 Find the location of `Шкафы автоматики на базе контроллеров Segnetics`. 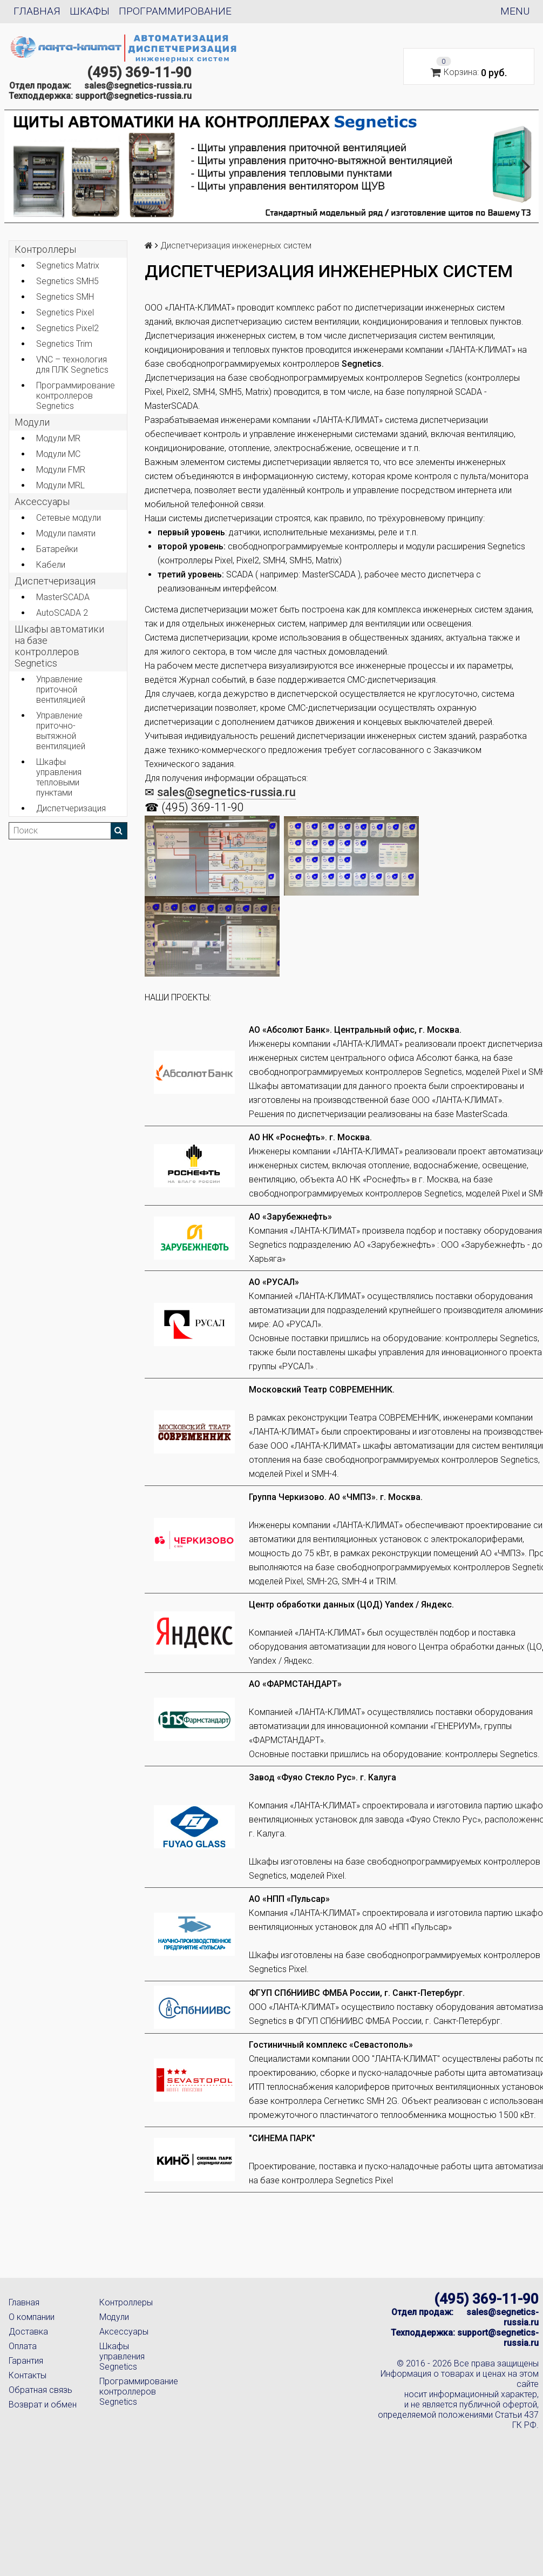

Шкафы автоматики на базе контроллеров Segnetics is located at coordinates (59, 646).